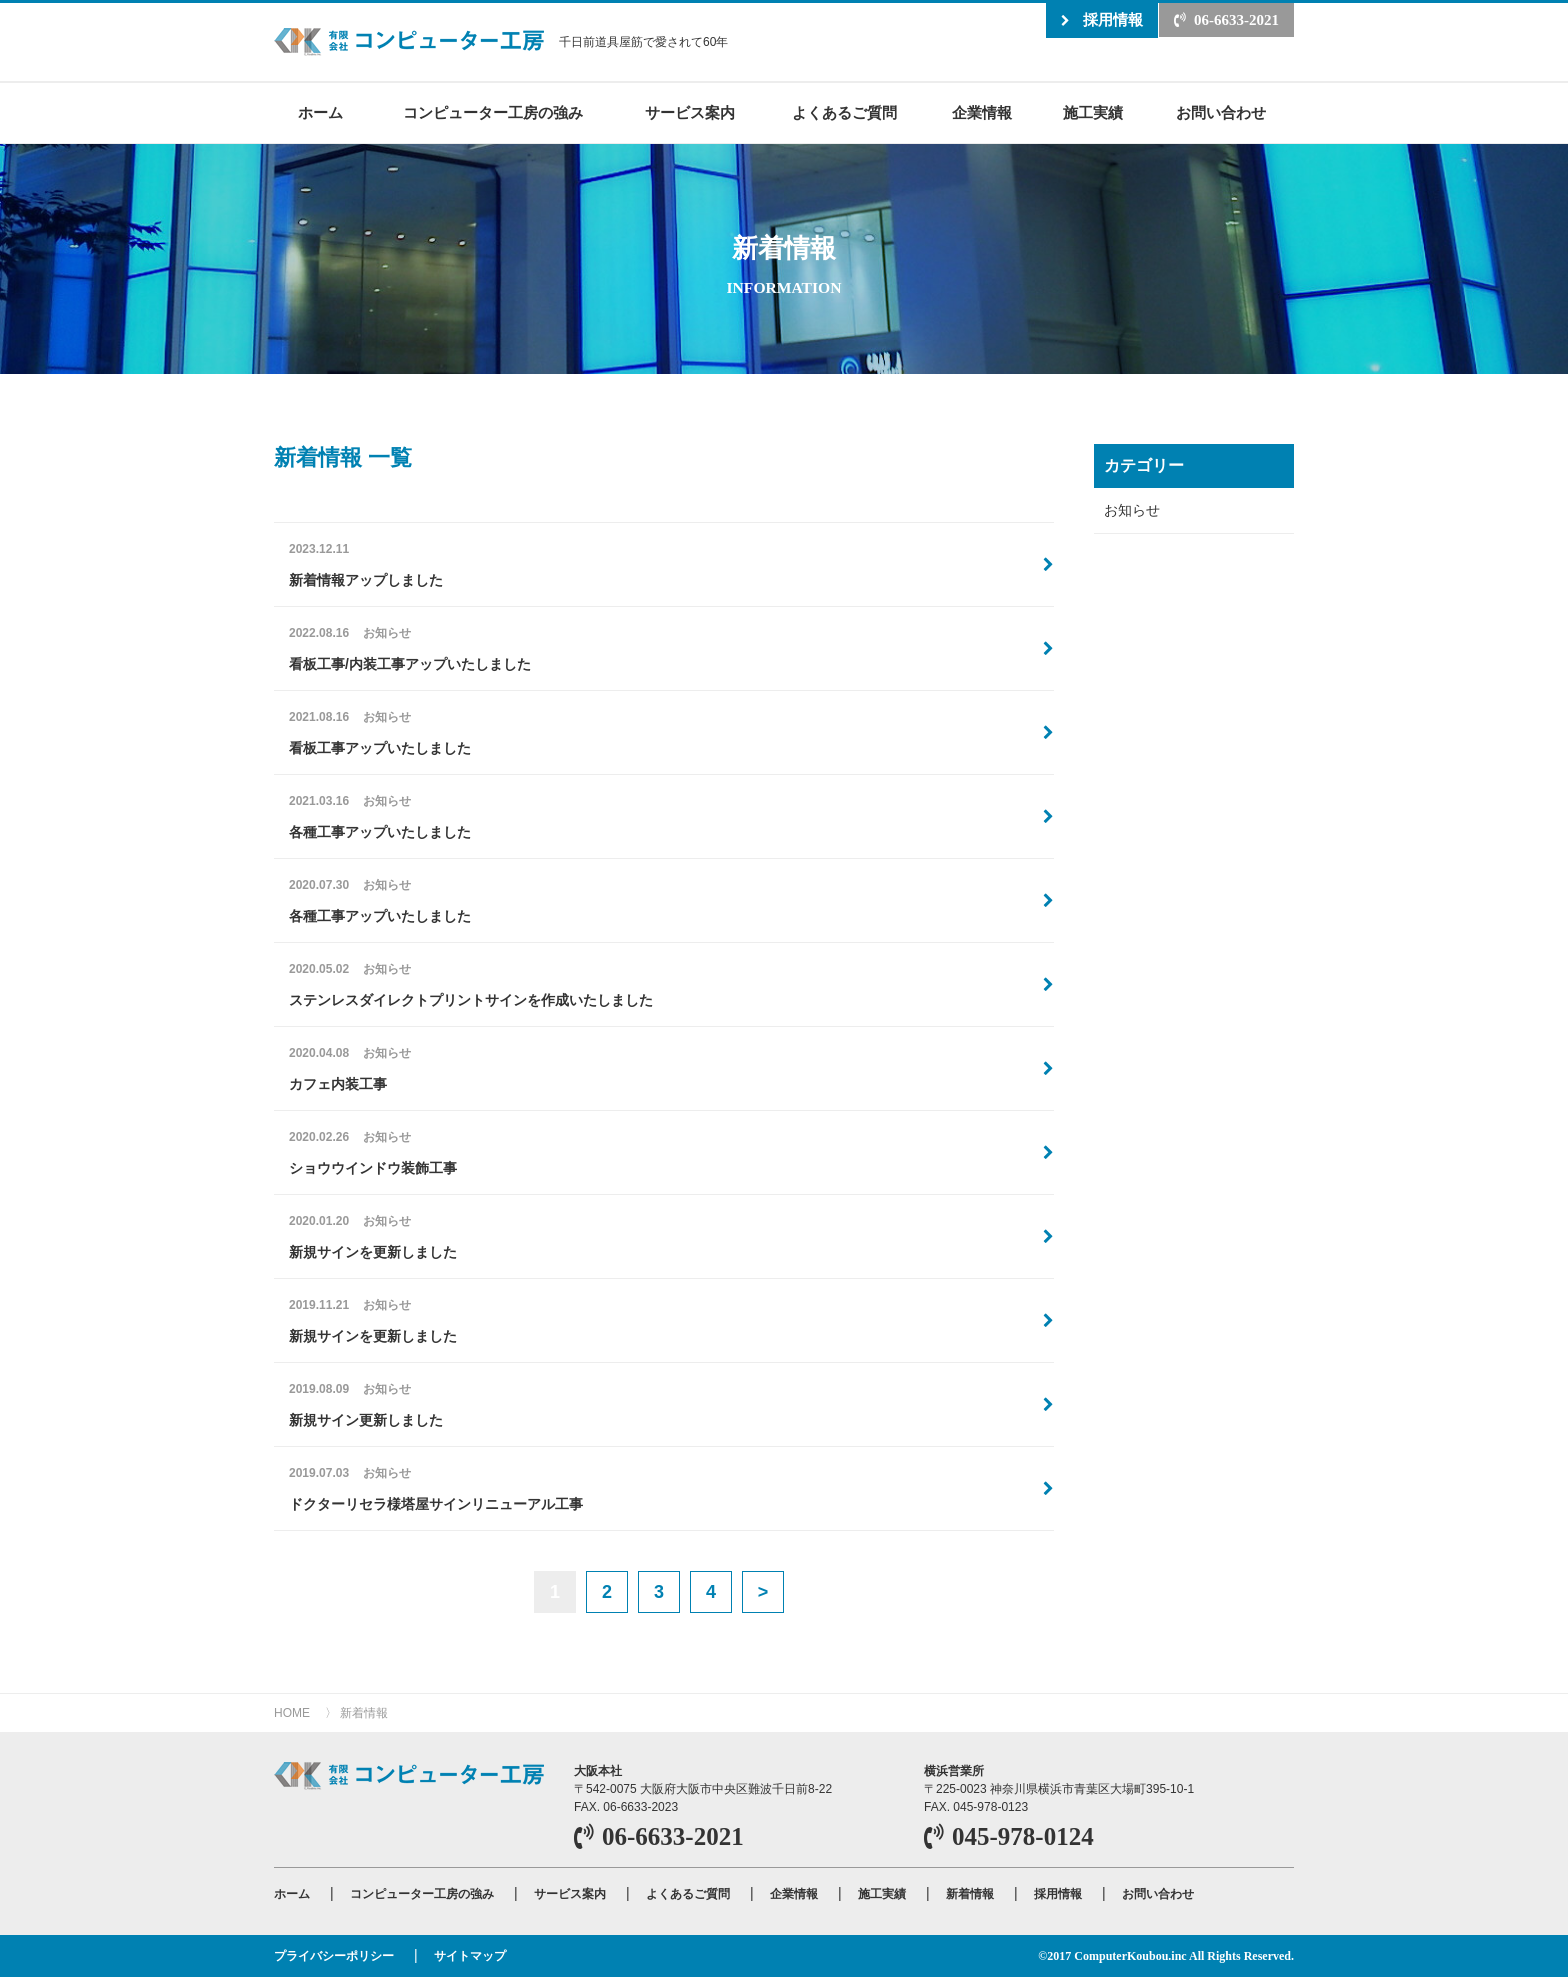 The height and width of the screenshot is (1977, 1568). What do you see at coordinates (470, 1956) in the screenshot?
I see `サイトマップ` at bounding box center [470, 1956].